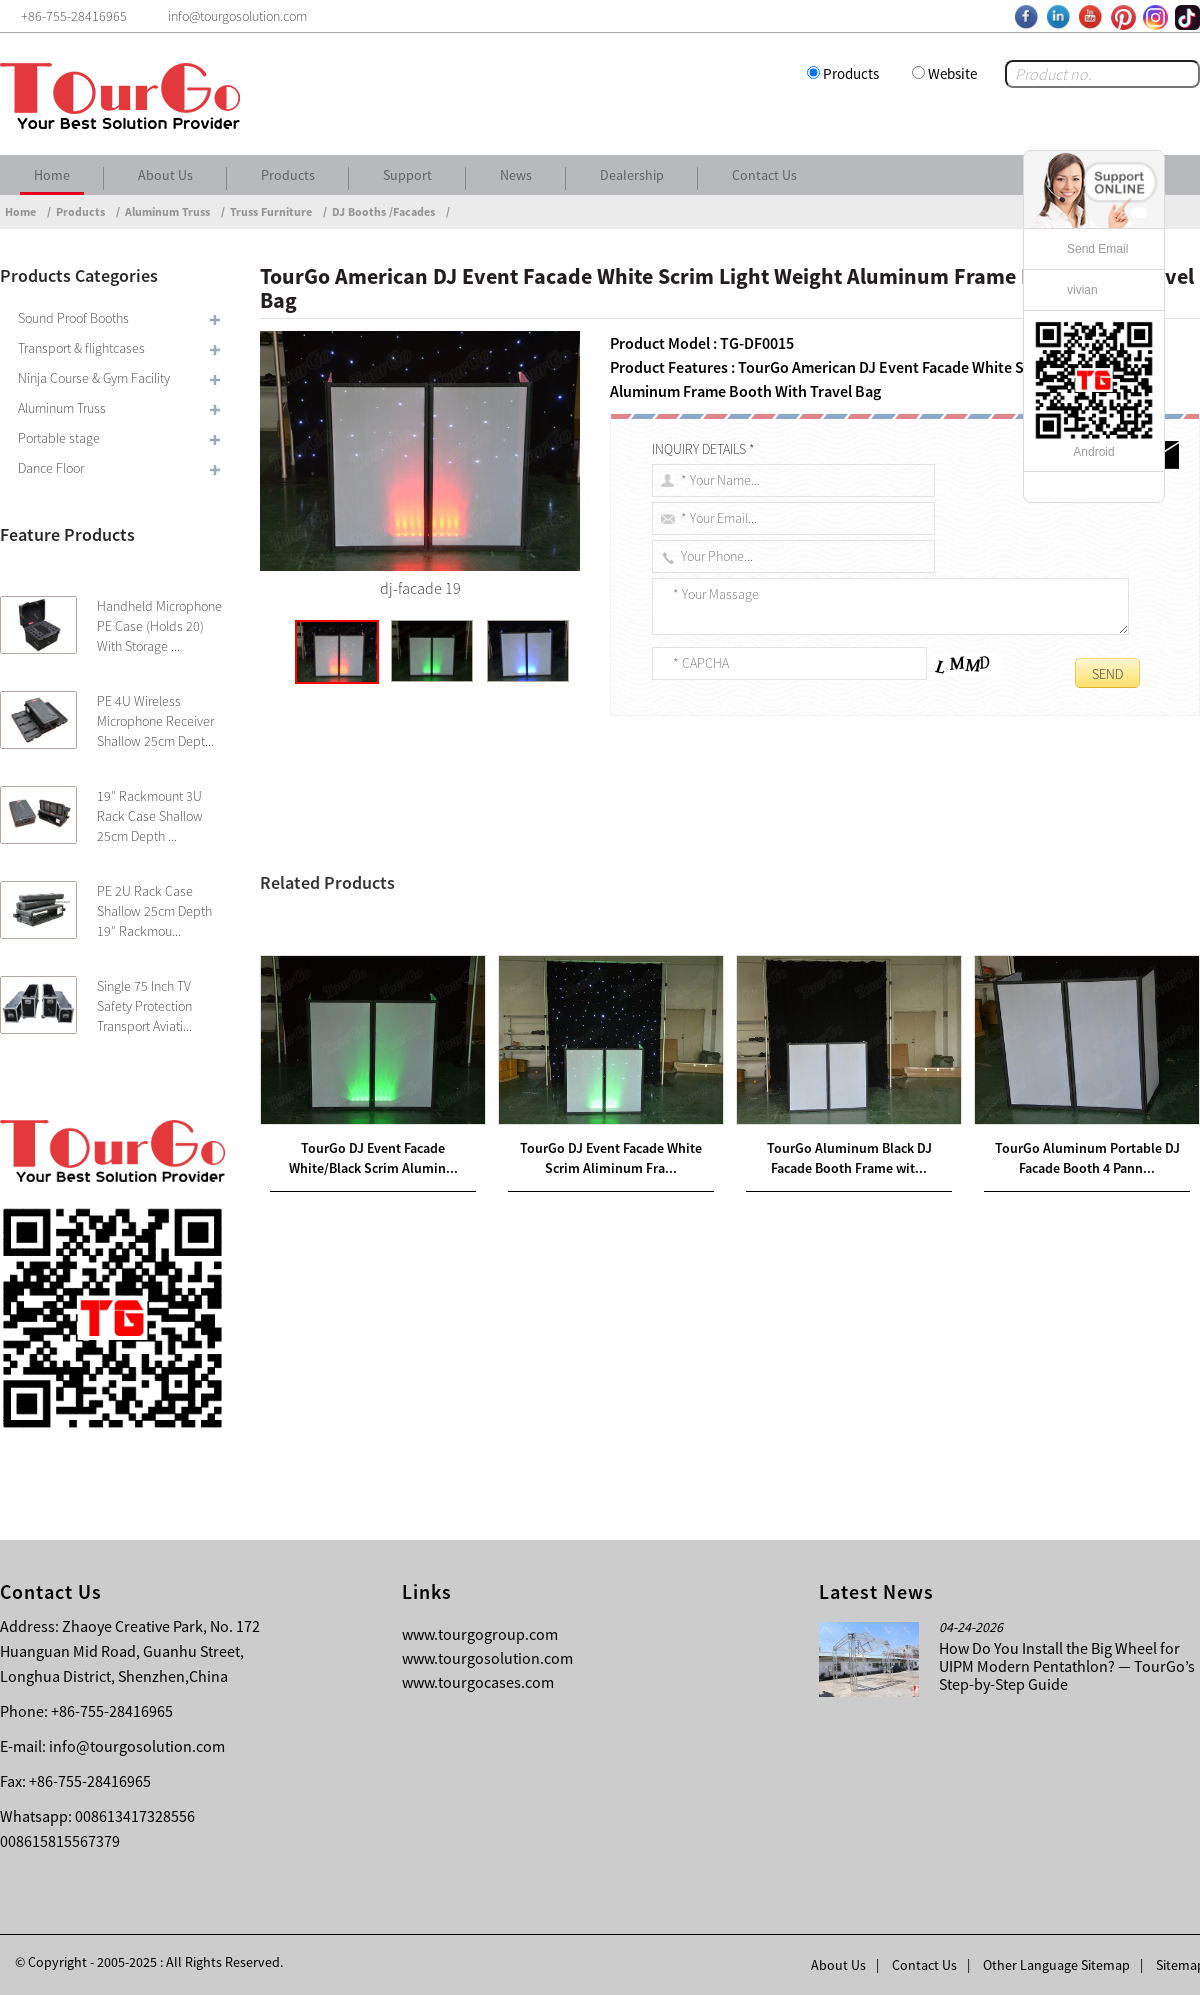 The width and height of the screenshot is (1200, 1995). What do you see at coordinates (1056, 1965) in the screenshot?
I see `Other Language Sitemap` at bounding box center [1056, 1965].